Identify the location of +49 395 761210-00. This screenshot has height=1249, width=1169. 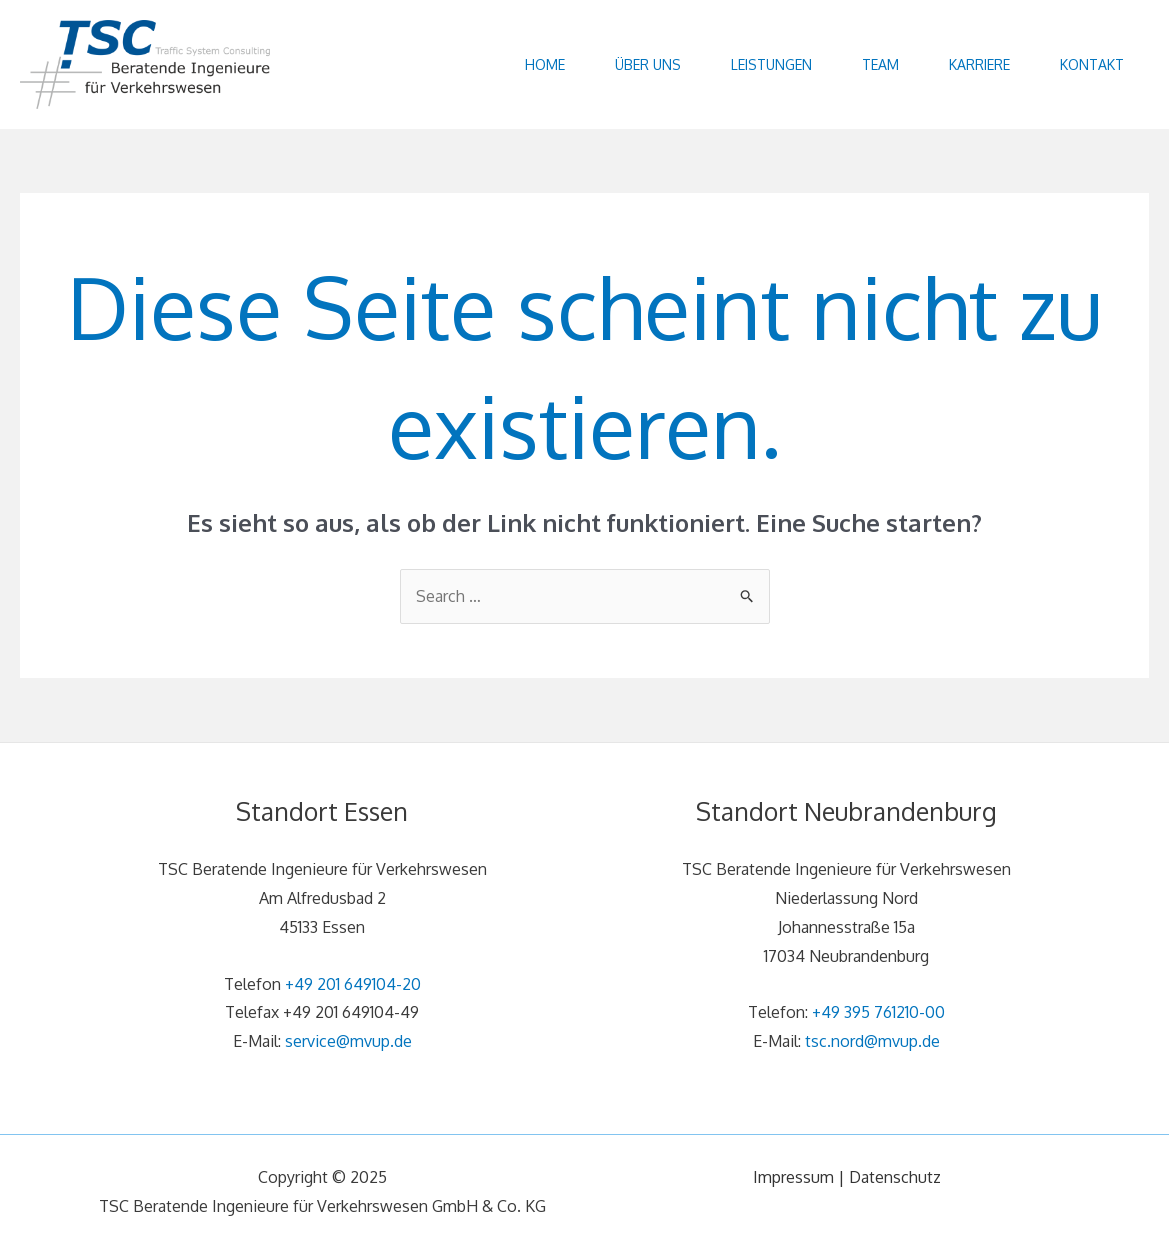
(878, 1012).